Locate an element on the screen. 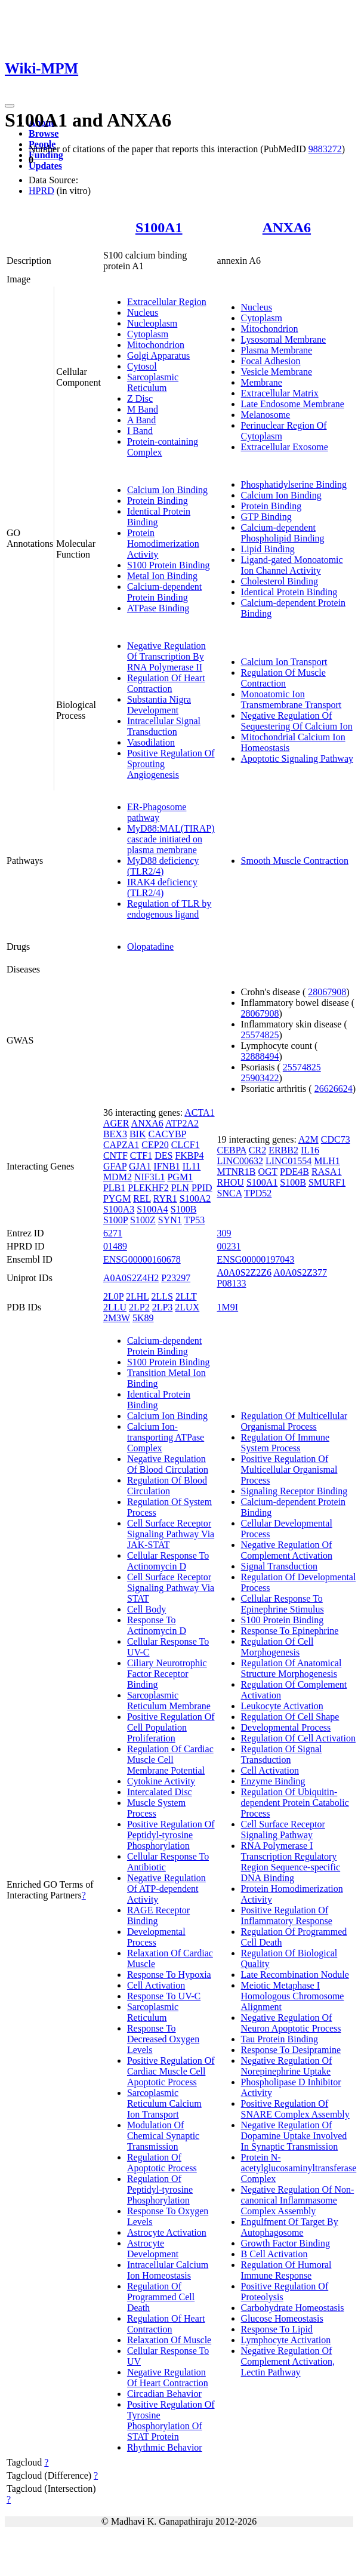 The height and width of the screenshot is (2576, 358). Positive Regulation Of SNARE Complex Assembly is located at coordinates (295, 2108).